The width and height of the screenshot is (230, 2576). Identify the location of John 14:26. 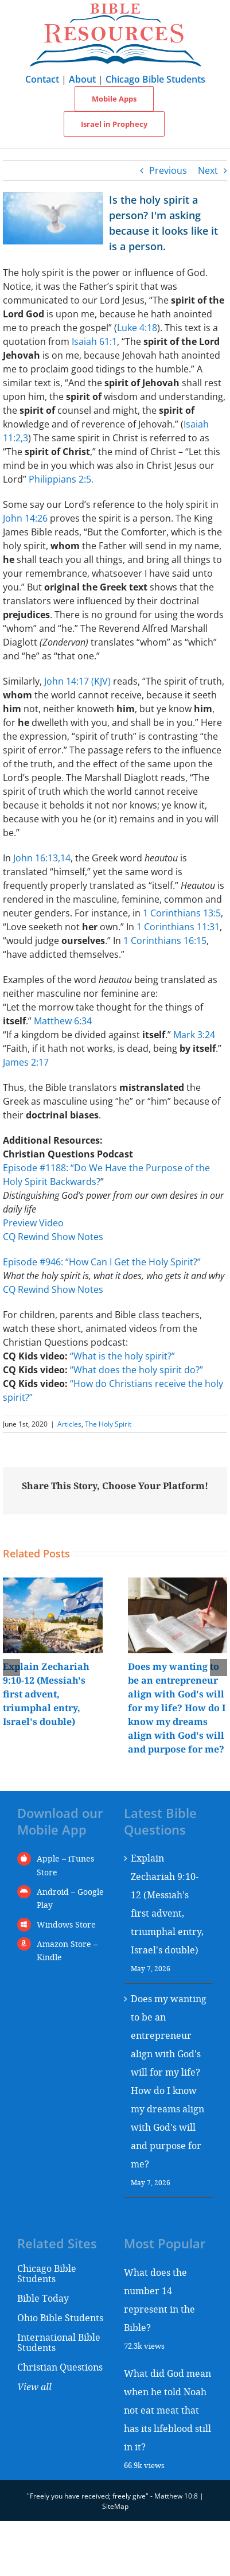
(25, 518).